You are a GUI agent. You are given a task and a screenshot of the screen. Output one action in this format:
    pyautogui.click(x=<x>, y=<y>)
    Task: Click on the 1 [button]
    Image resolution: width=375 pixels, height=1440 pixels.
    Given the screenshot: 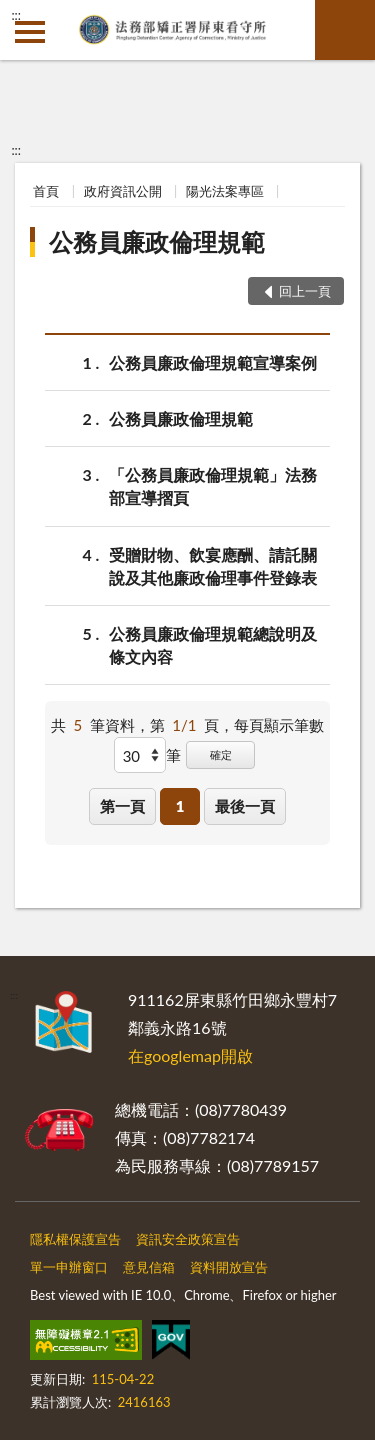 What is the action you would take?
    pyautogui.click(x=180, y=806)
    